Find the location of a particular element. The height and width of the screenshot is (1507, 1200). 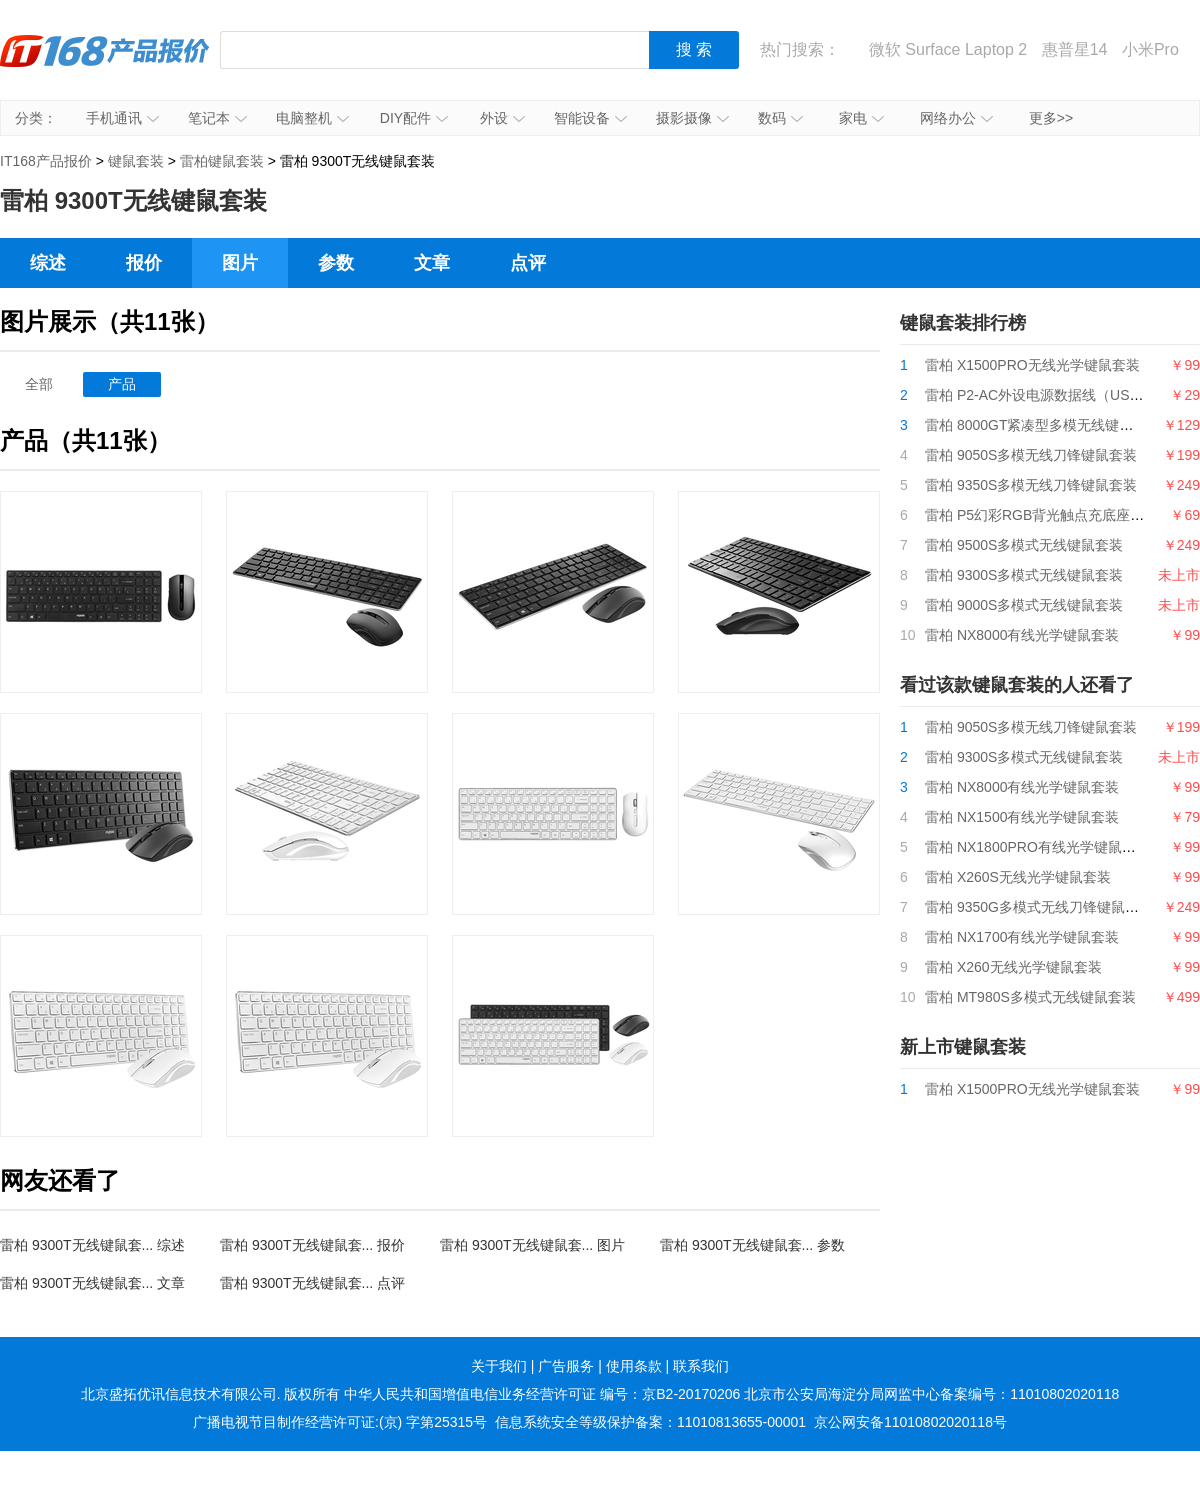

外设 is located at coordinates (502, 118).